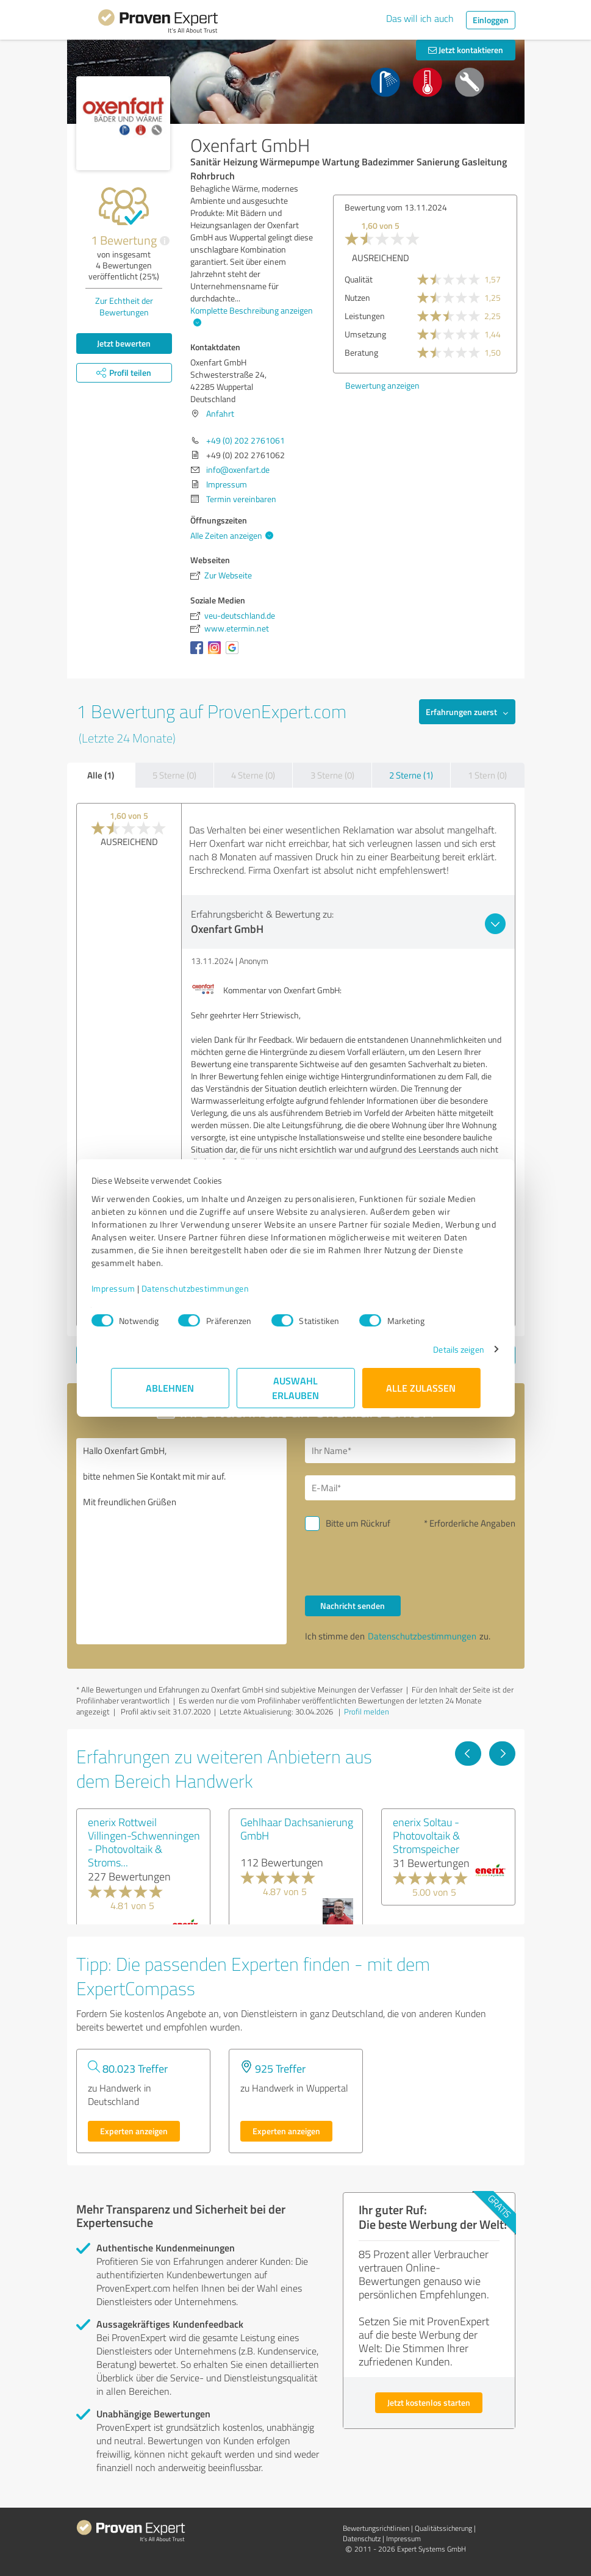 This screenshot has width=591, height=2576. What do you see at coordinates (100, 775) in the screenshot?
I see `Alle (1)` at bounding box center [100, 775].